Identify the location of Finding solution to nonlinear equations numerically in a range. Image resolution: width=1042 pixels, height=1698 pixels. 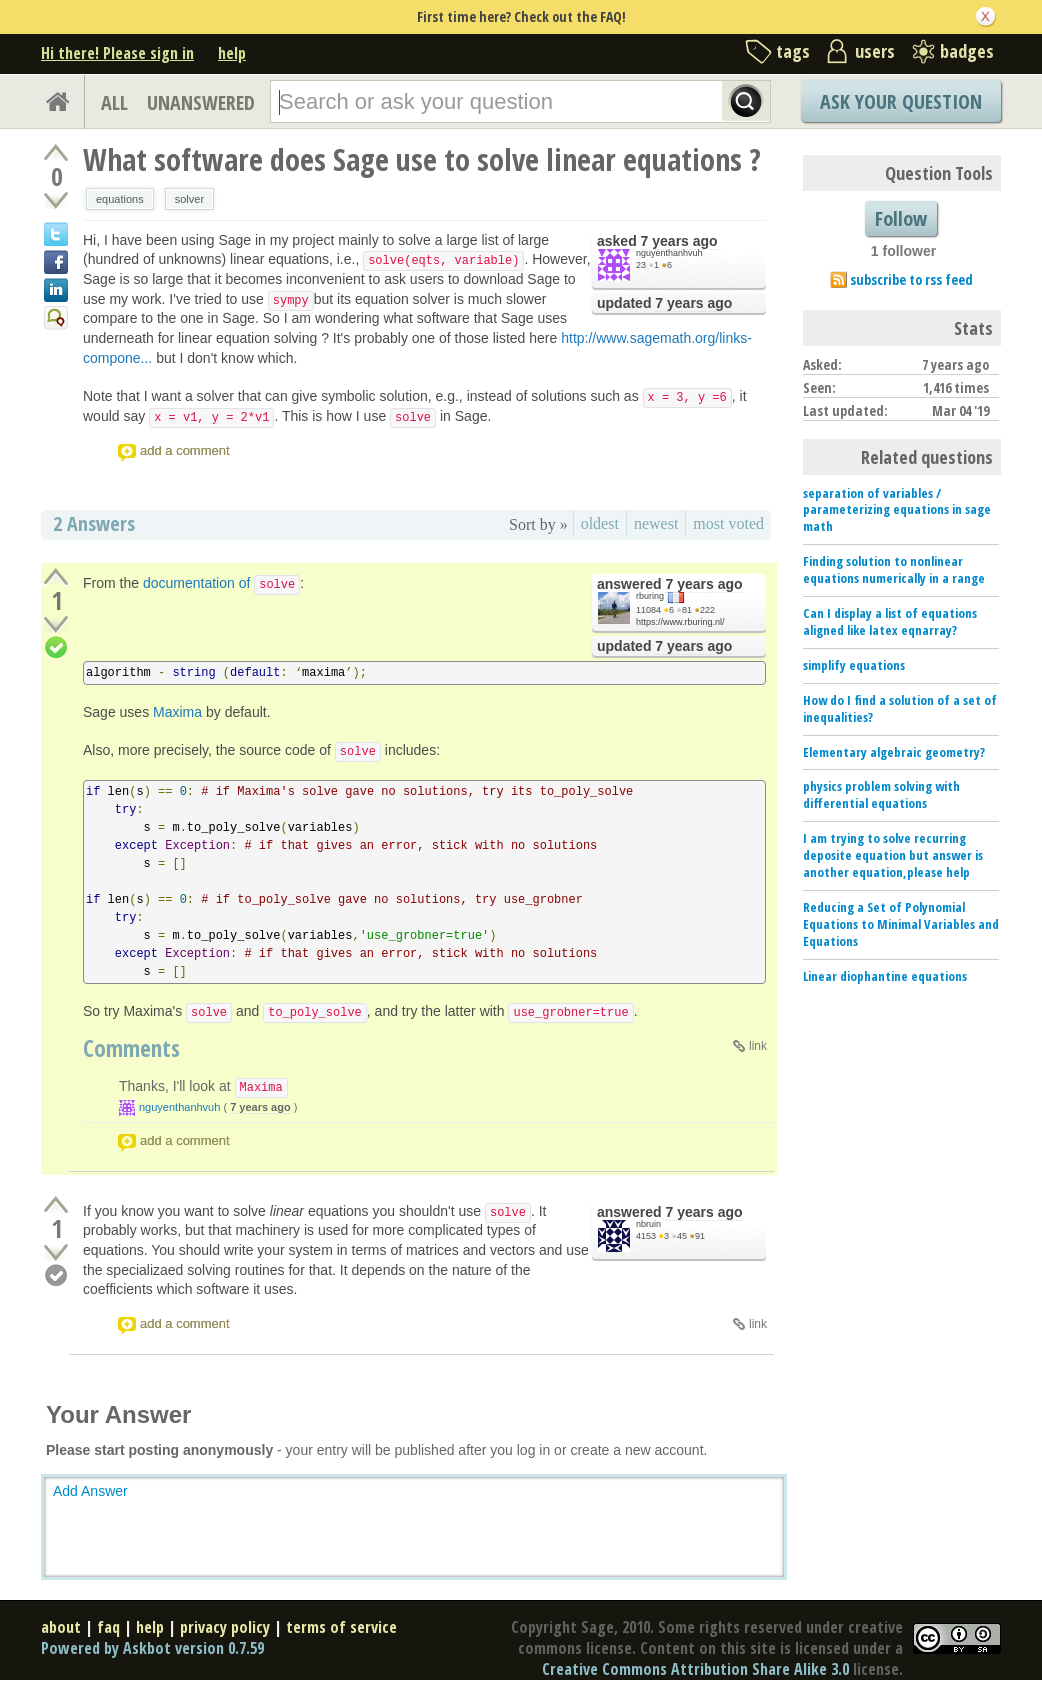
(894, 569).